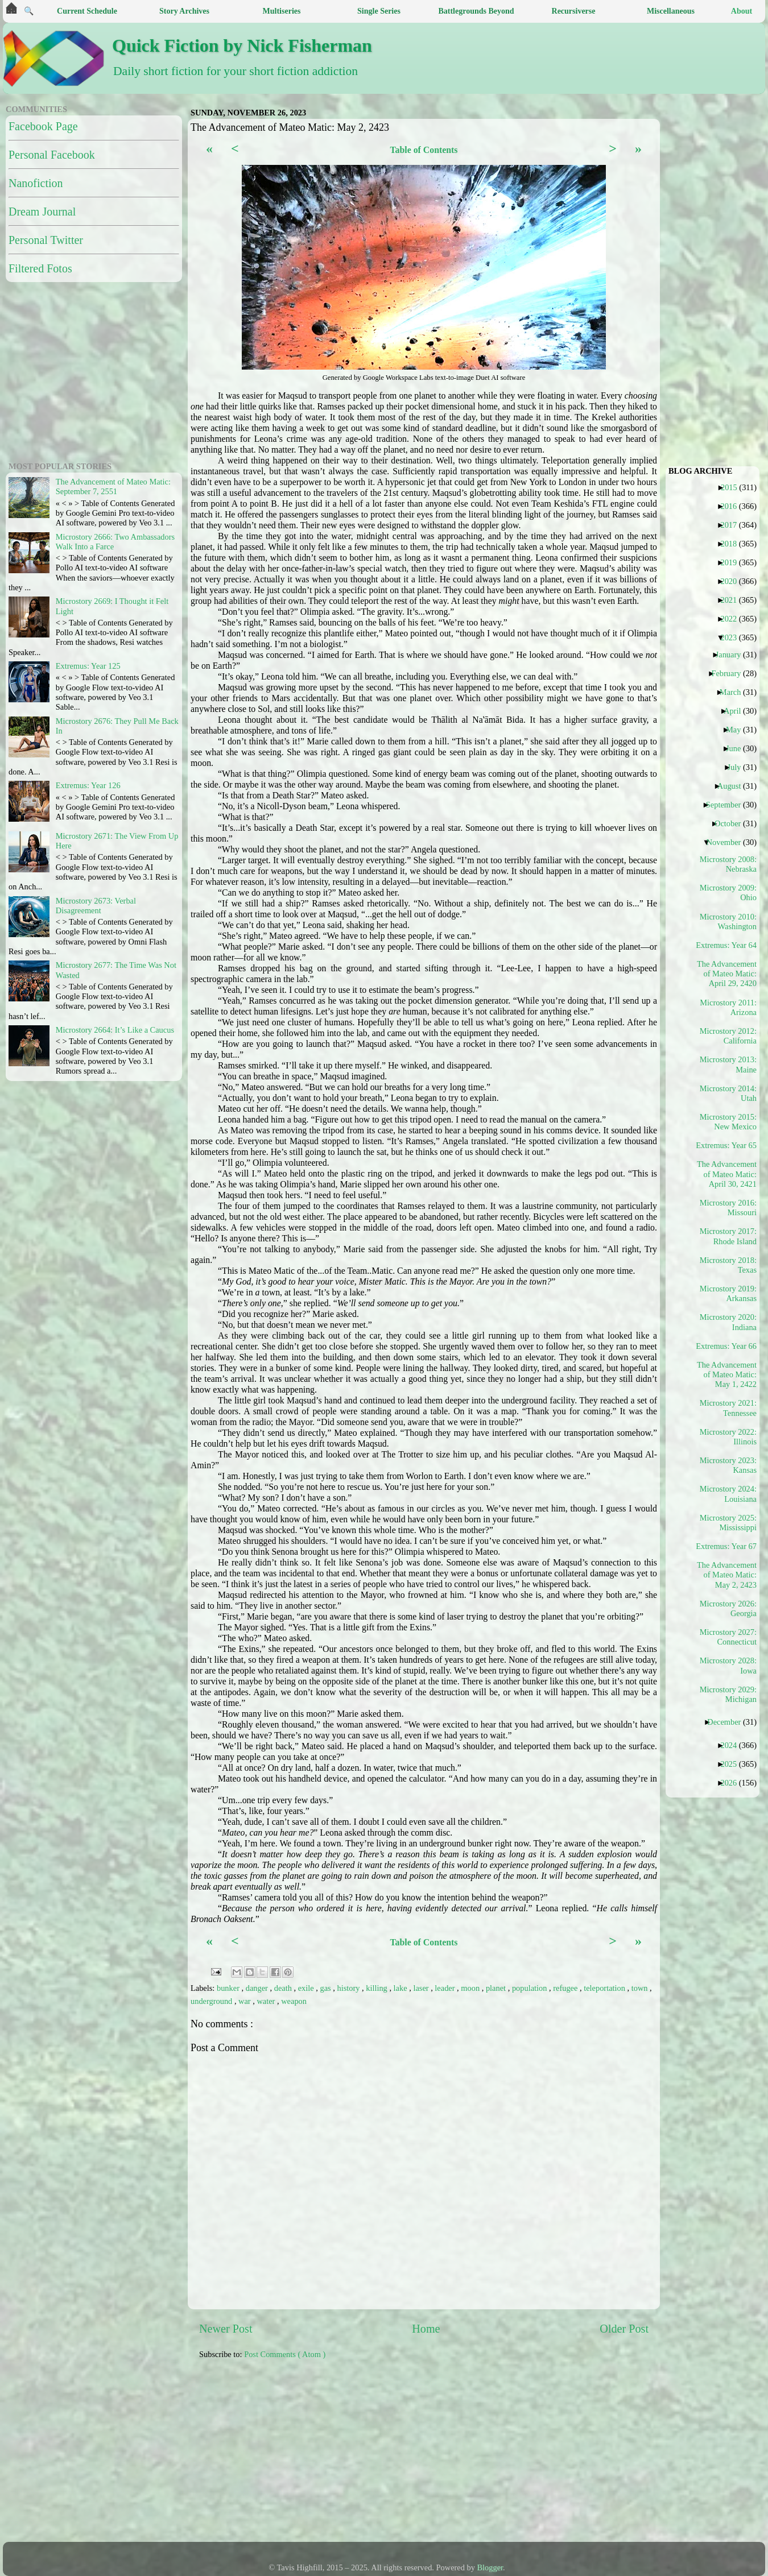 This screenshot has height=2576, width=768. Describe the element at coordinates (426, 2328) in the screenshot. I see `Home` at that location.